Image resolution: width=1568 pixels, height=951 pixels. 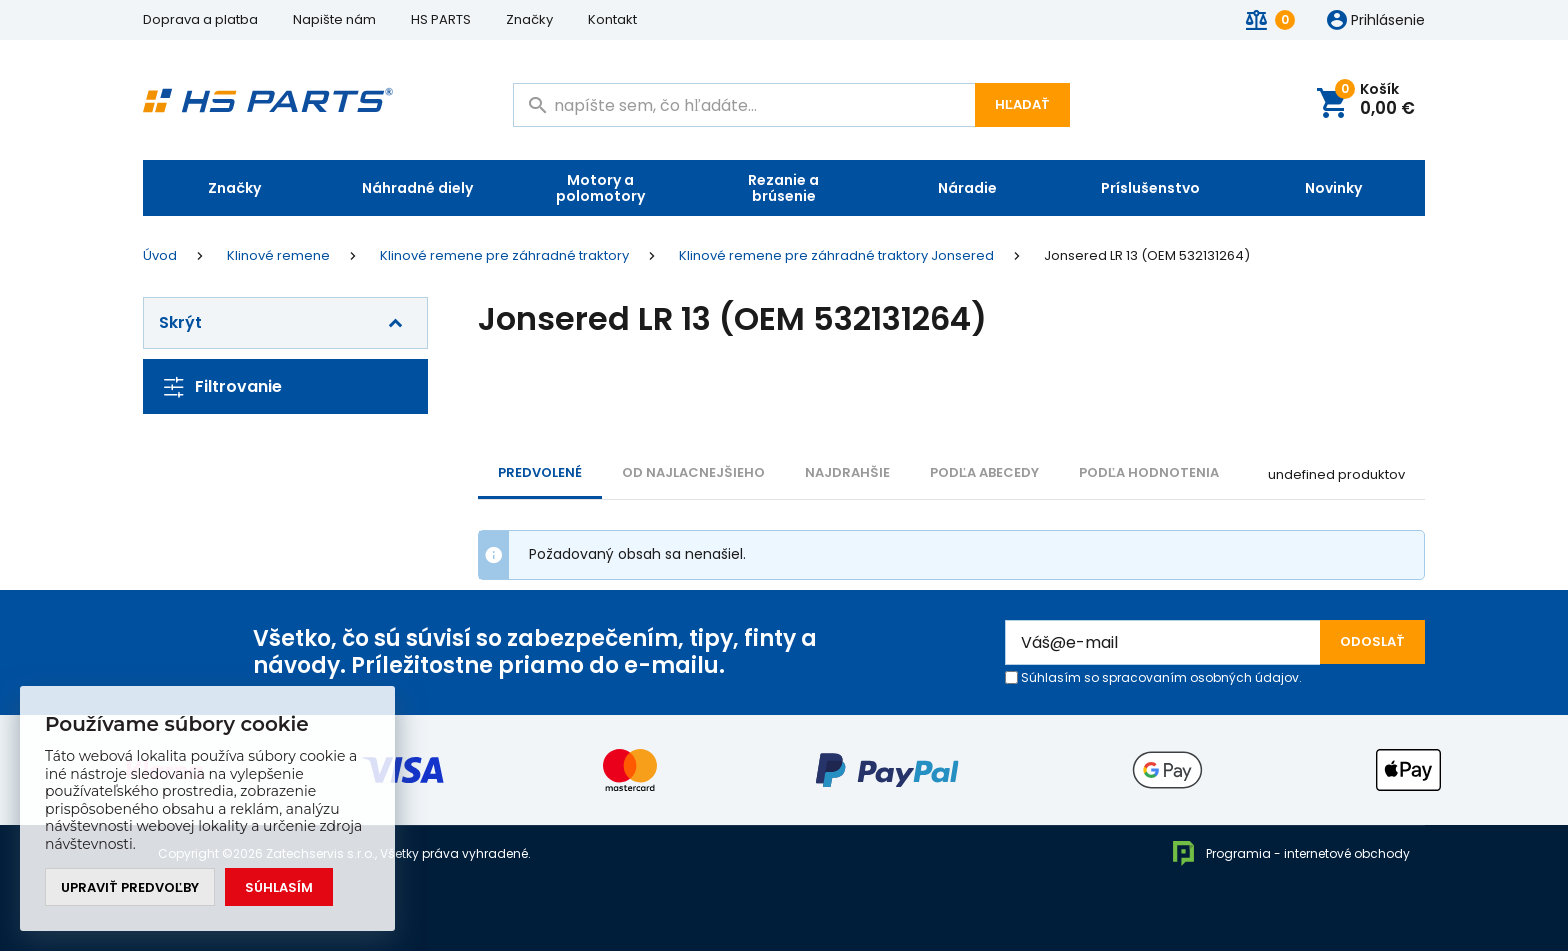 I want to click on HS PARTS, so click(x=441, y=19).